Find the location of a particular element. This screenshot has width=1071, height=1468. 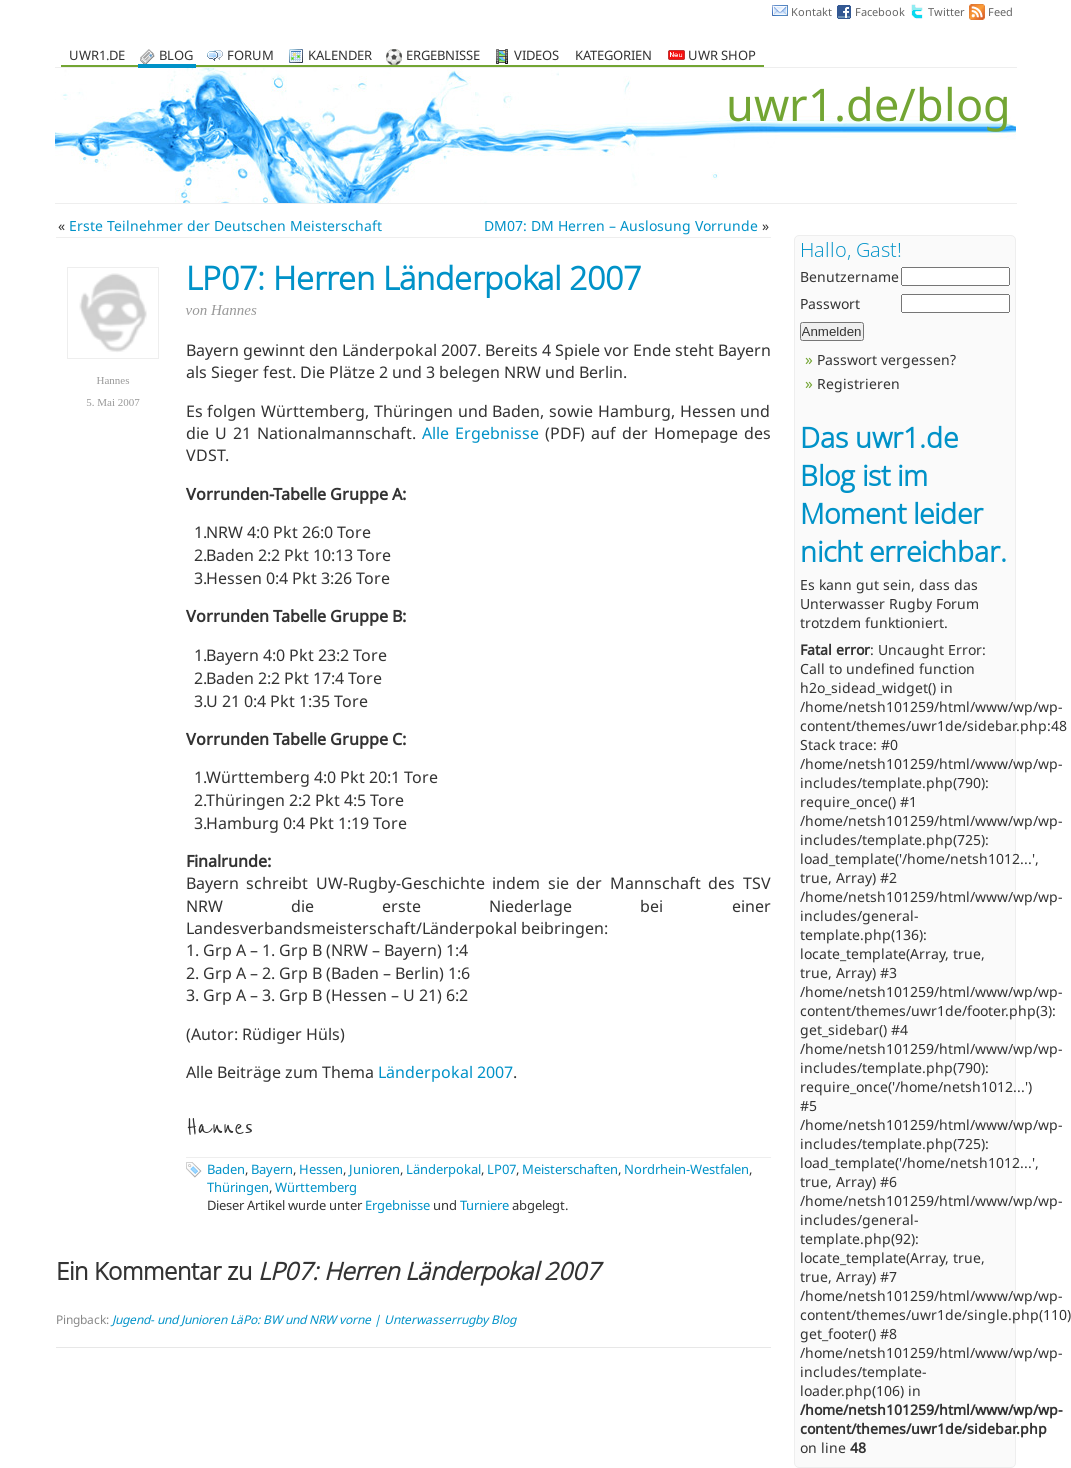

Twitter is located at coordinates (946, 11).